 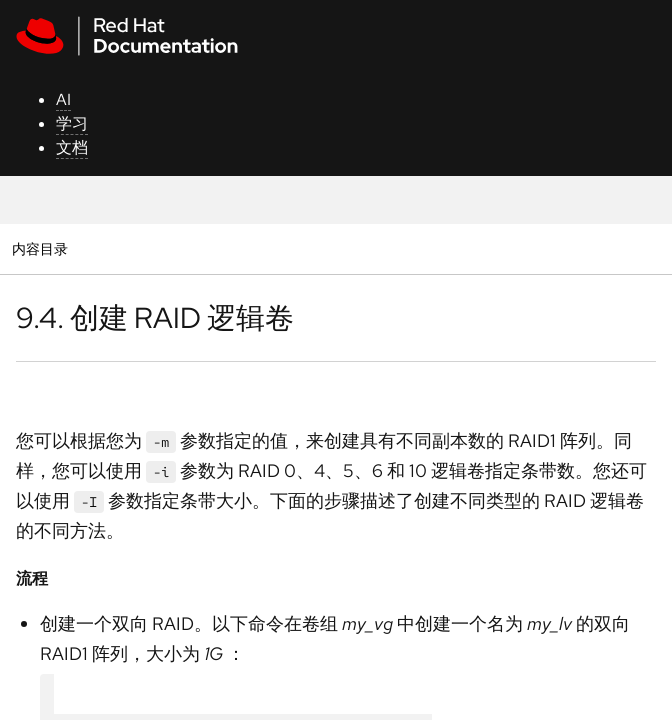 I want to click on 学习, so click(x=72, y=123).